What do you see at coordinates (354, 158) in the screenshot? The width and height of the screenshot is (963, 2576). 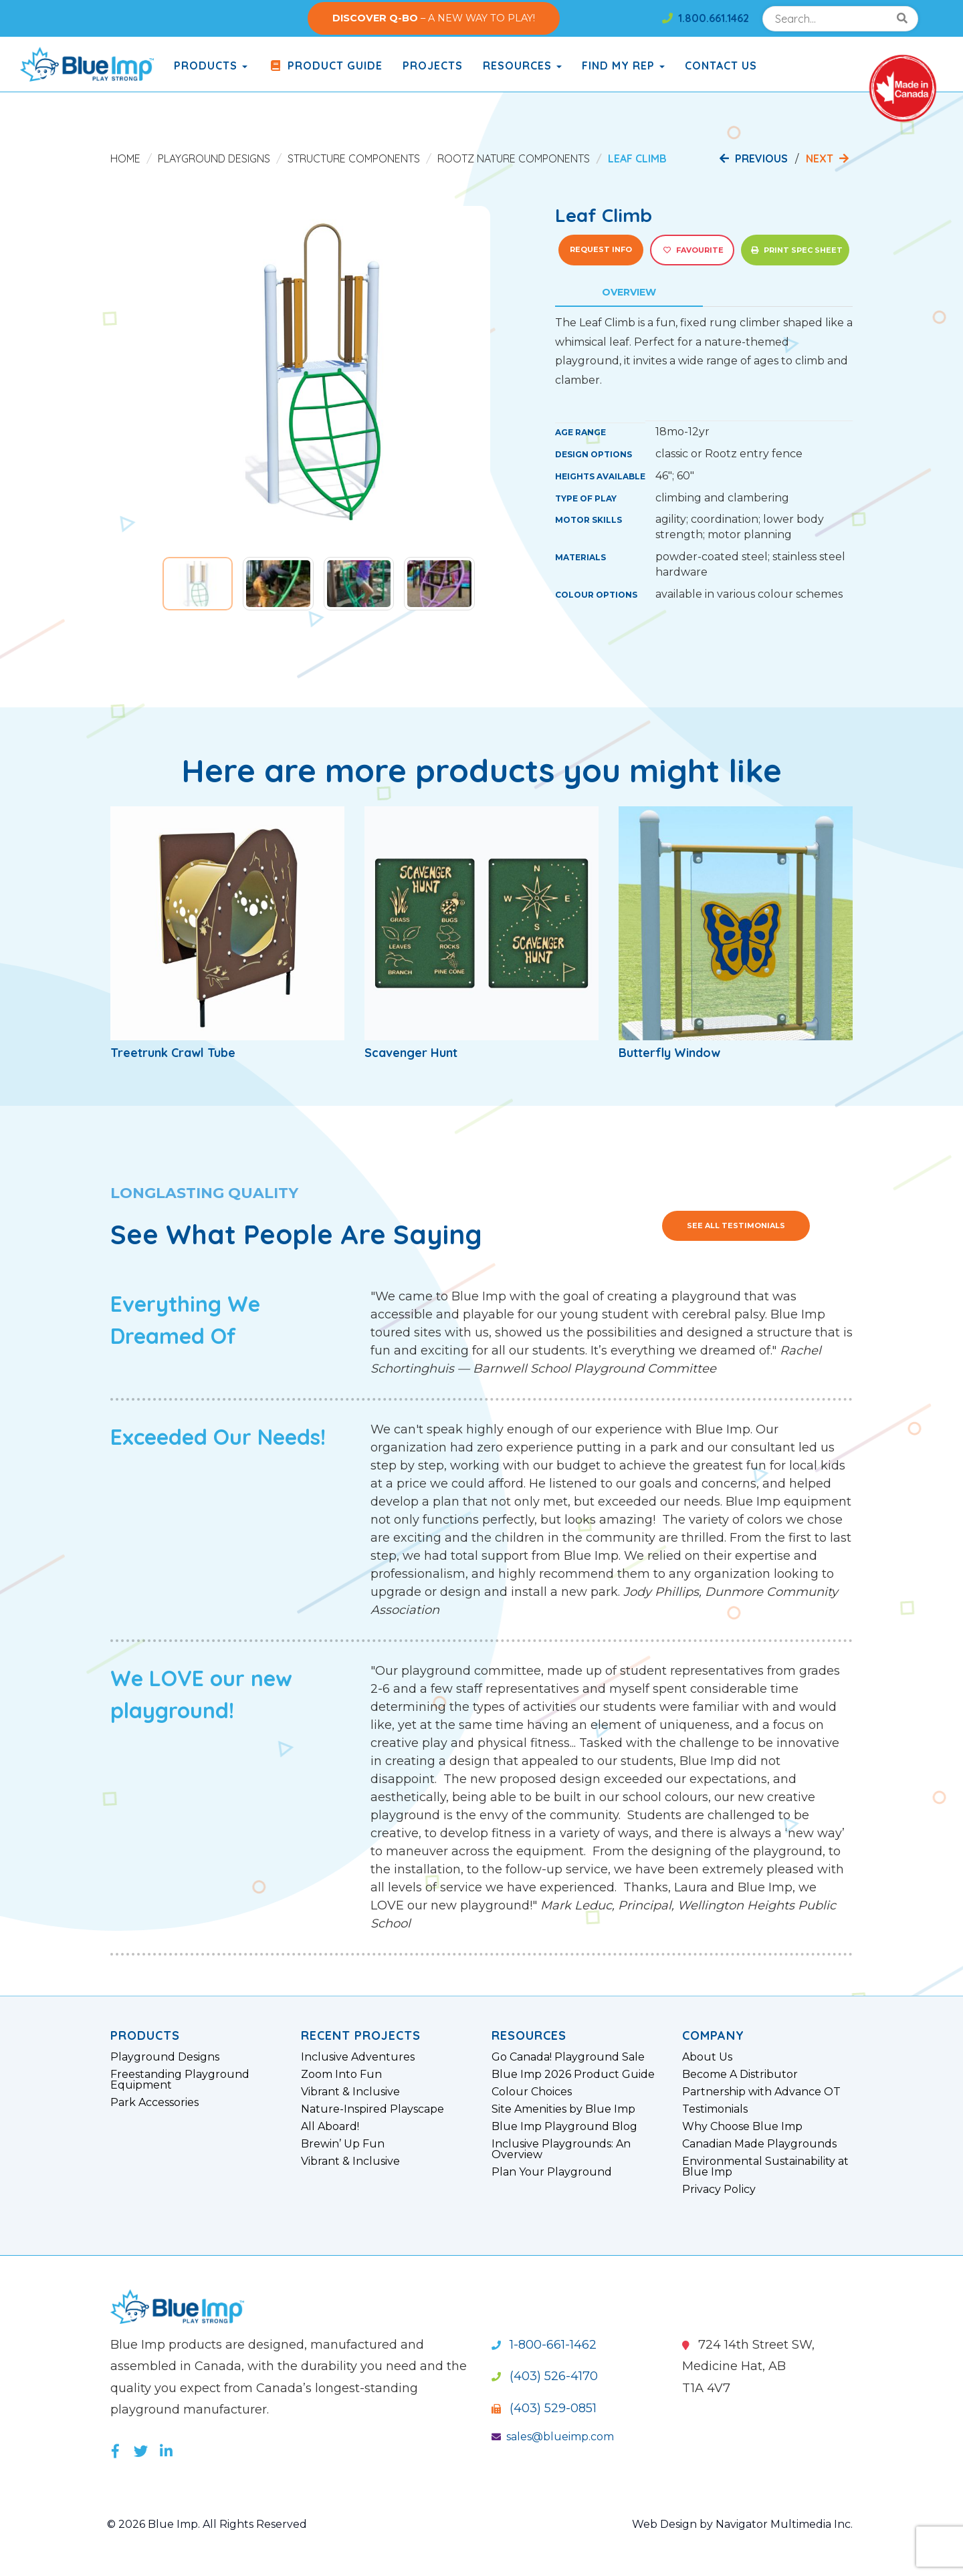 I see `Structure Components` at bounding box center [354, 158].